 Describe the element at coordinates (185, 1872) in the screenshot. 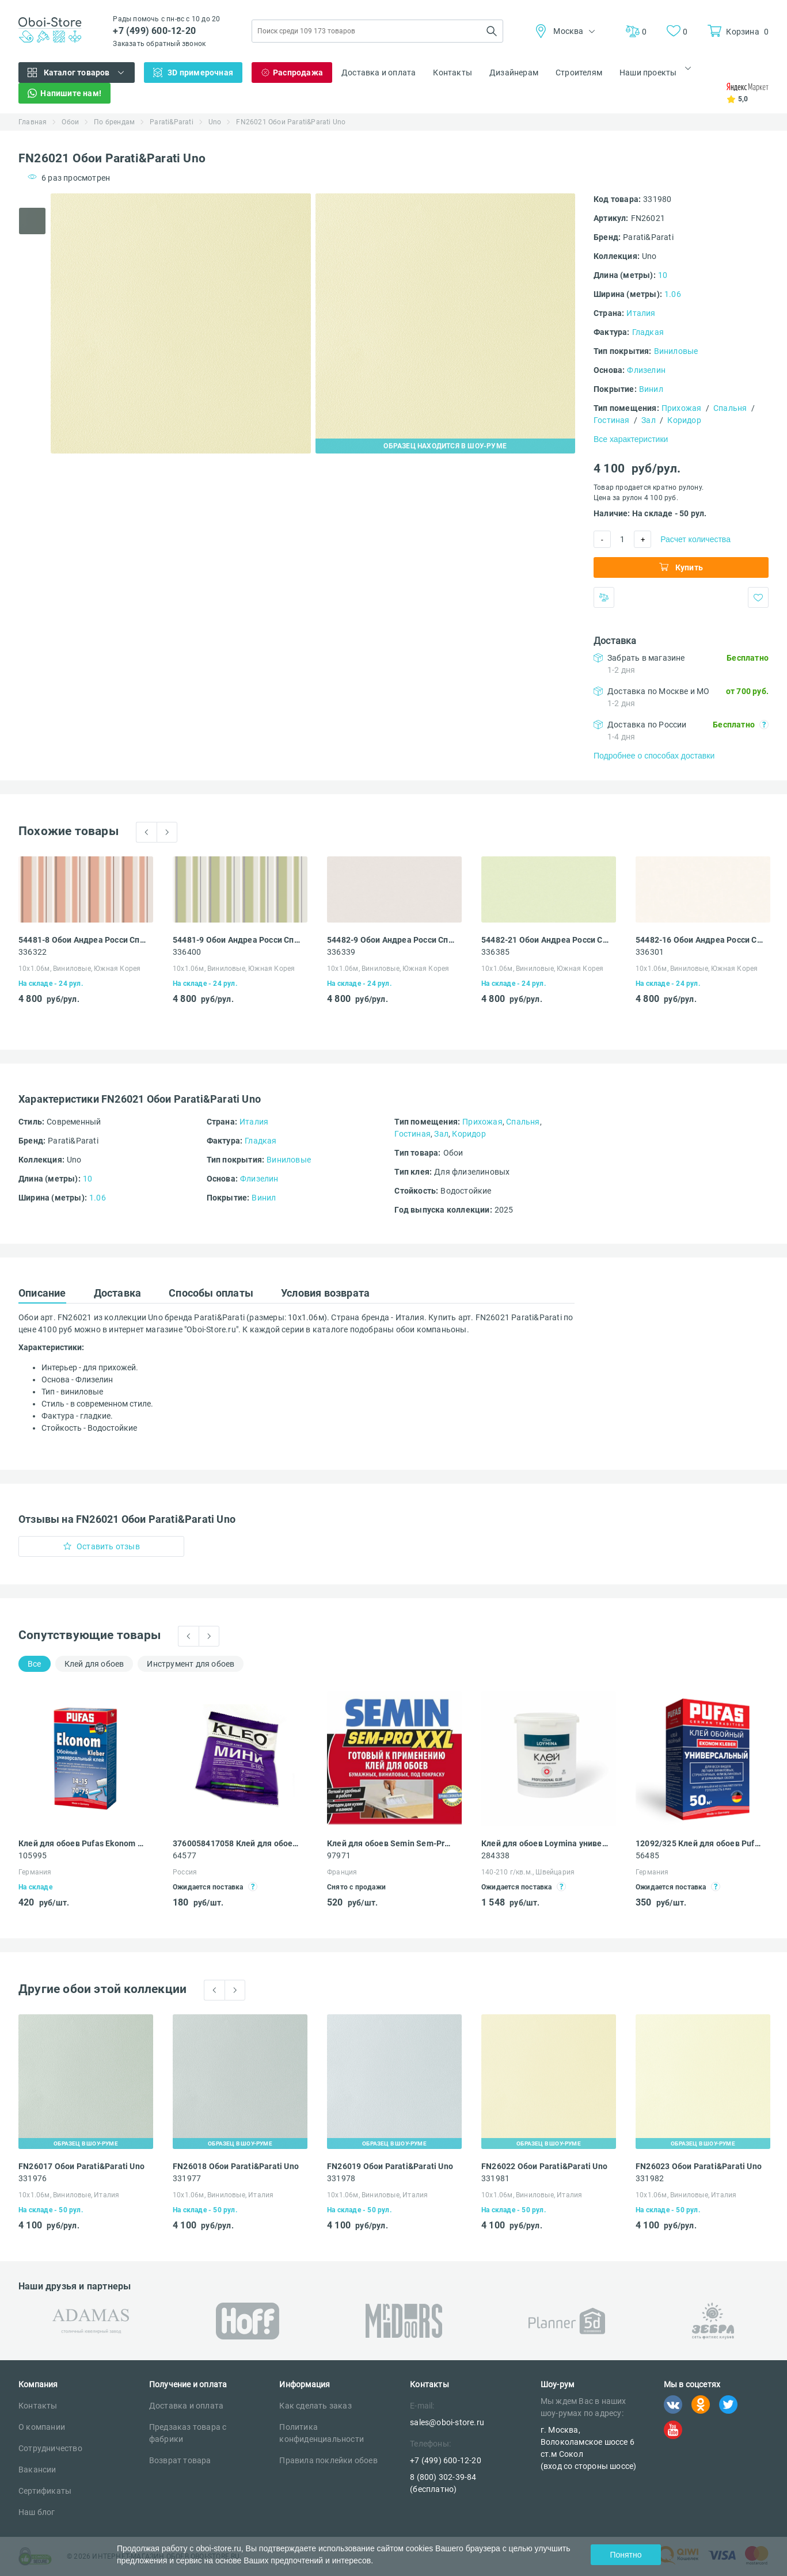

I see `Россия` at that location.